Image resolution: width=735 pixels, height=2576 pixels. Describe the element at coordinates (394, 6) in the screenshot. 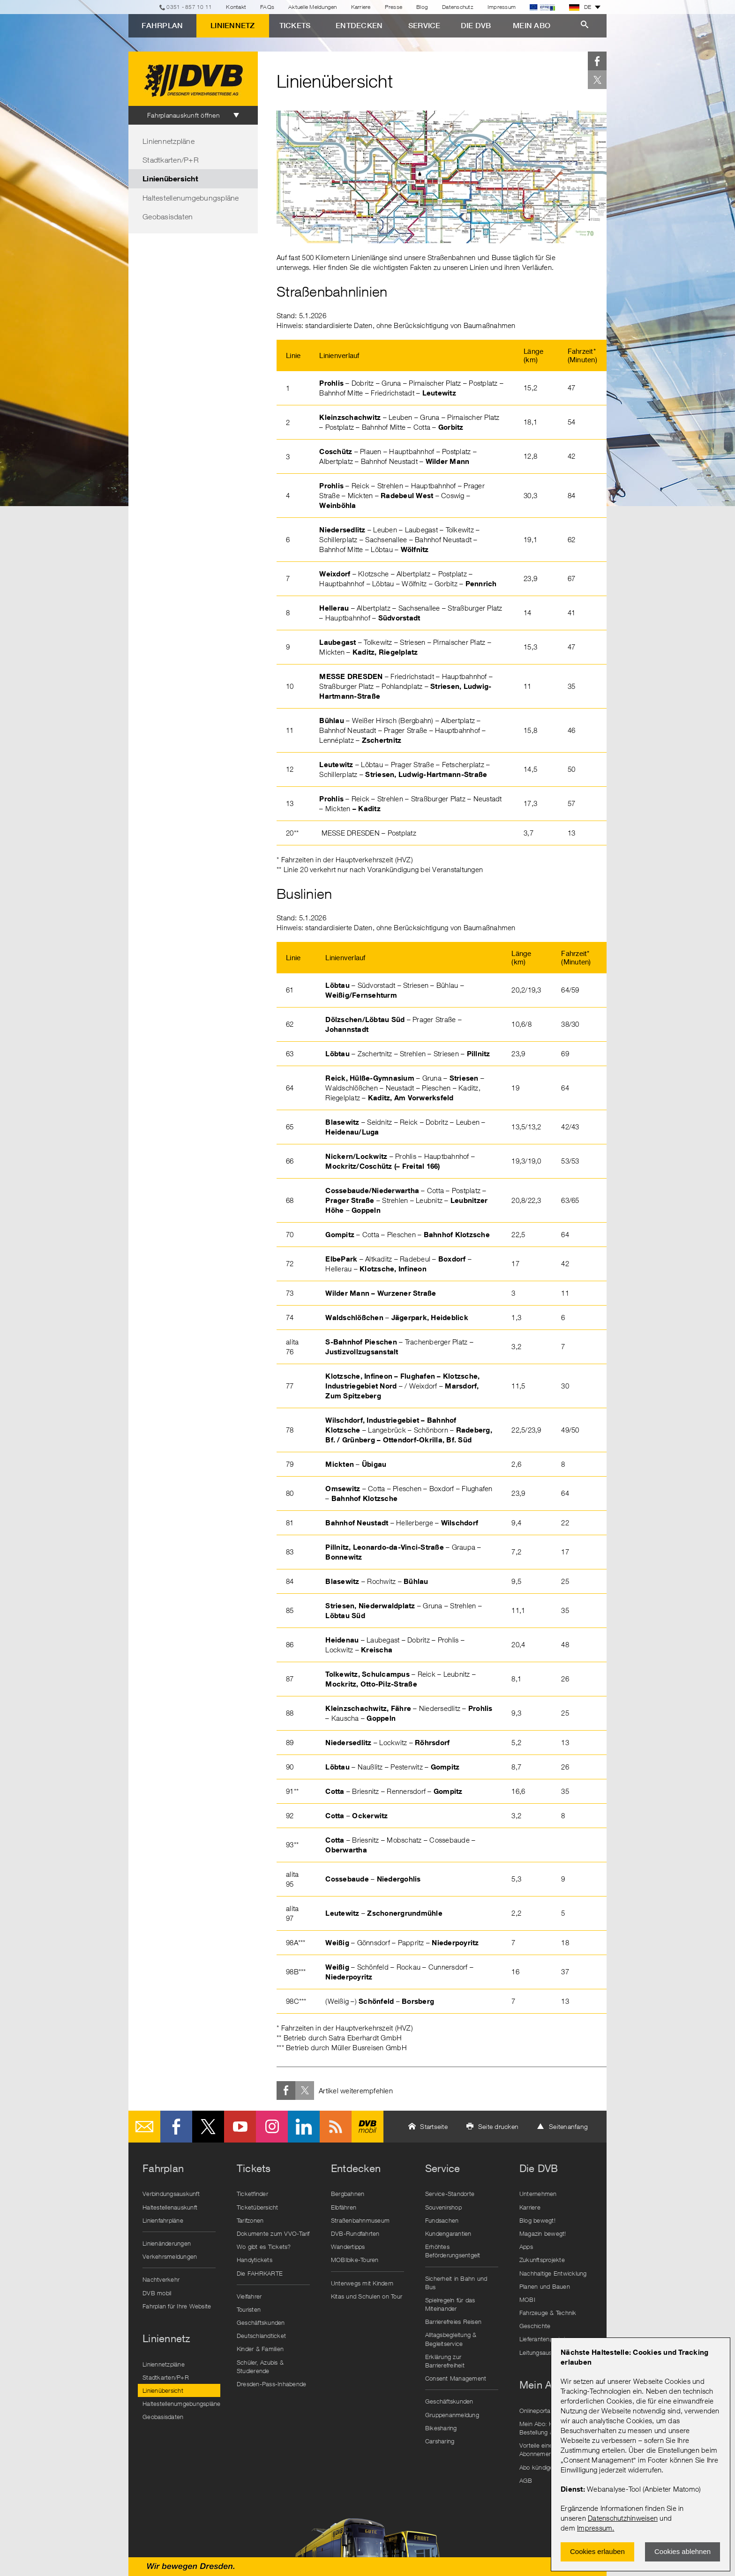

I see `Presse` at that location.